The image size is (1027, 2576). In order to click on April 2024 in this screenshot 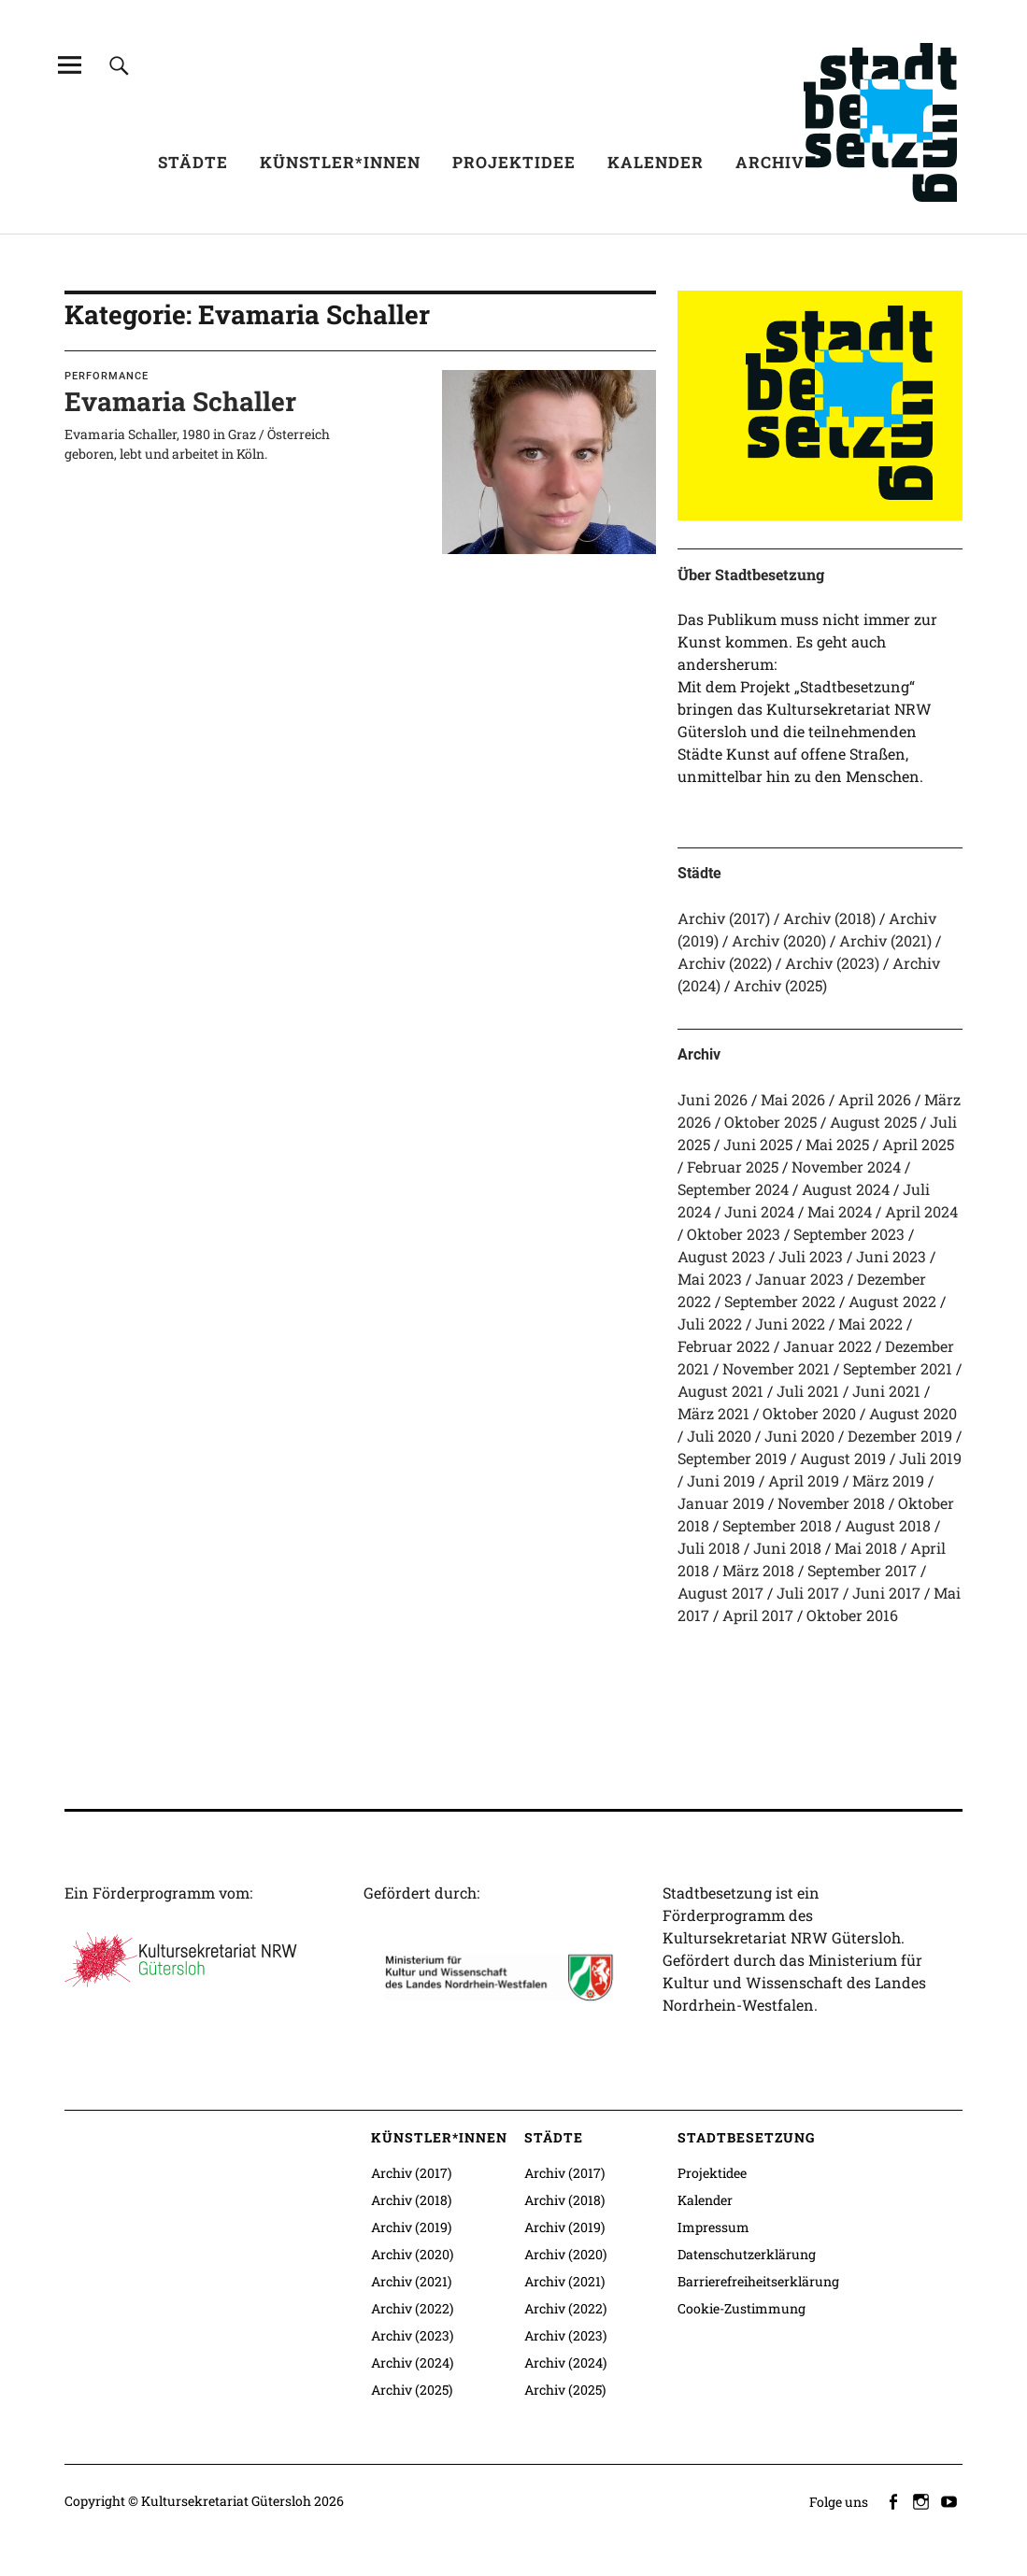, I will do `click(921, 1211)`.